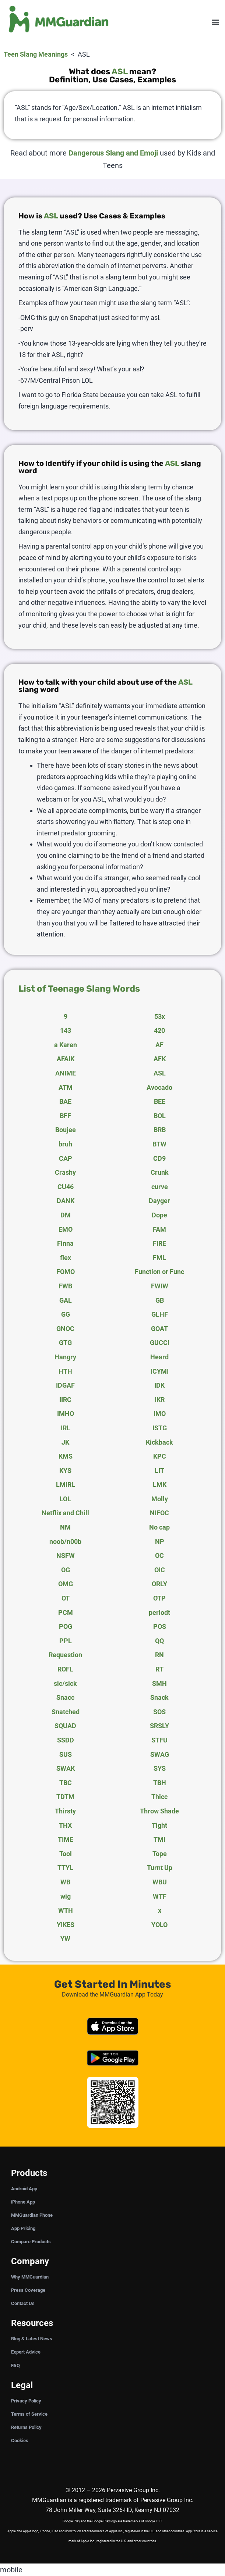 This screenshot has width=225, height=2576. I want to click on OTP [tab], so click(159, 1598).